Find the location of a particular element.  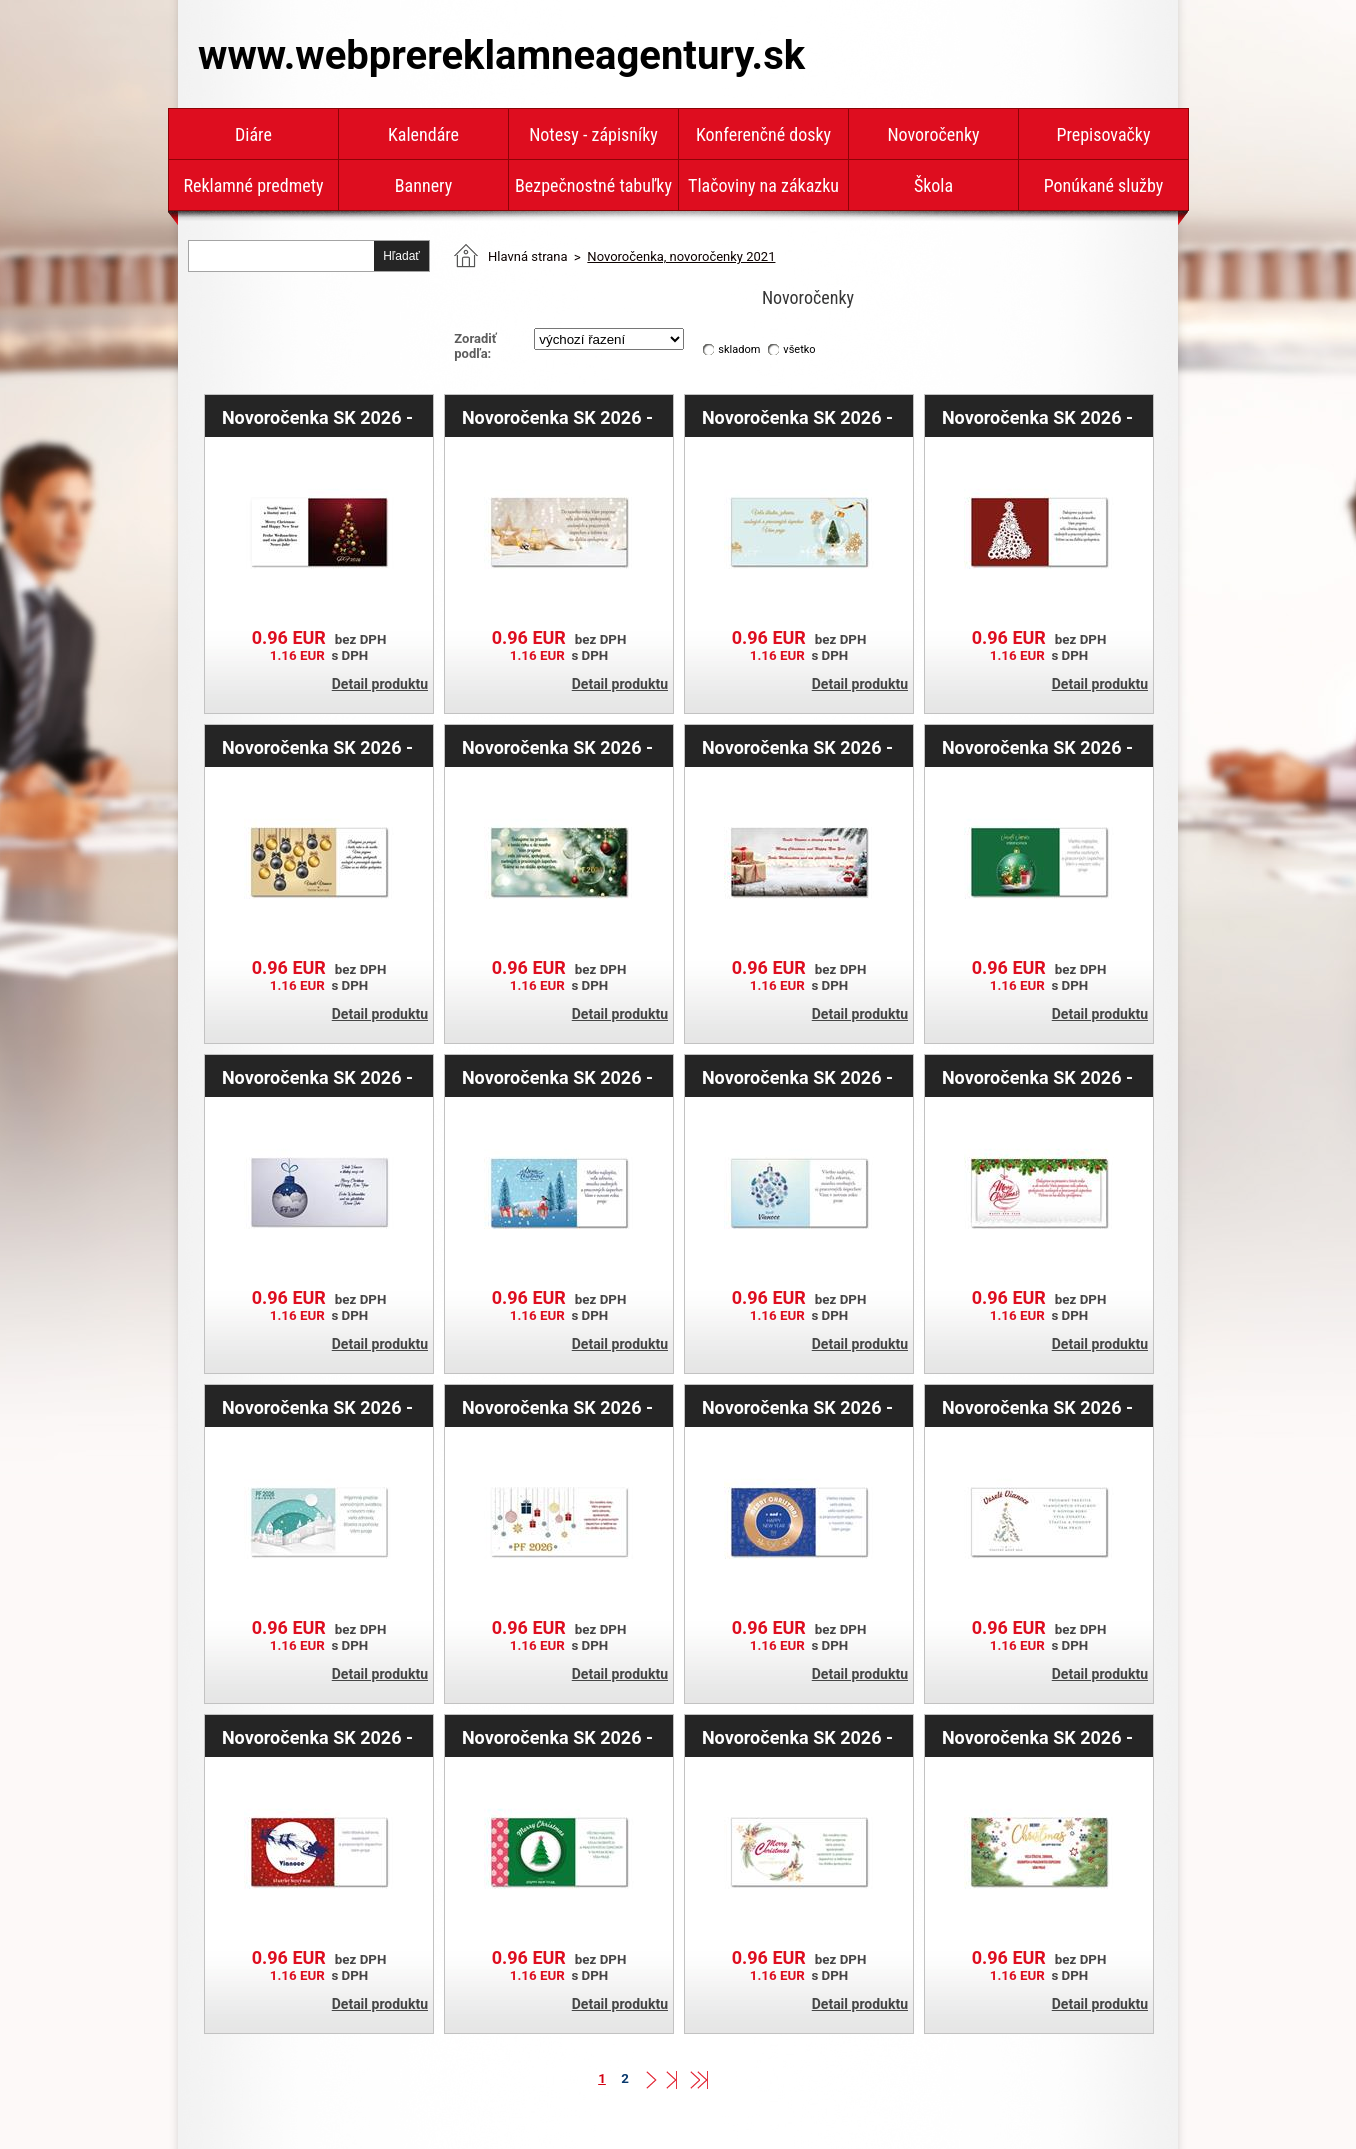

Novoročenka SK 2026 - biely stromček is located at coordinates (1037, 417).